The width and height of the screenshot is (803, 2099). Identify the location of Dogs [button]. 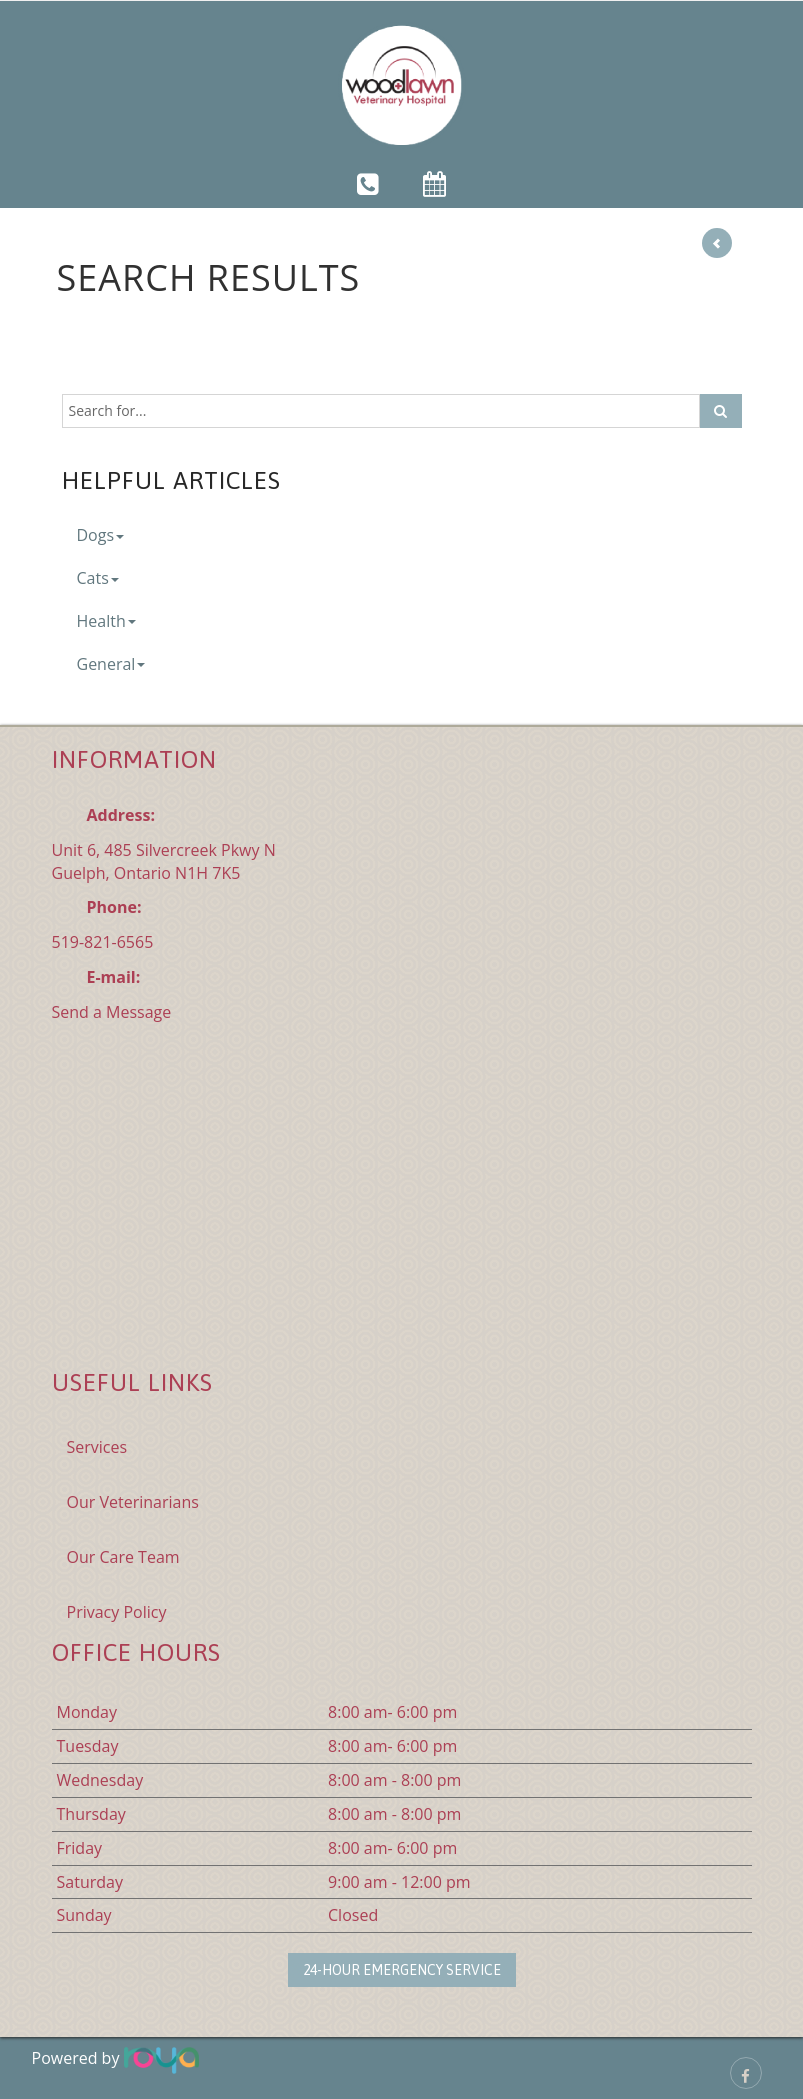
(101, 535).